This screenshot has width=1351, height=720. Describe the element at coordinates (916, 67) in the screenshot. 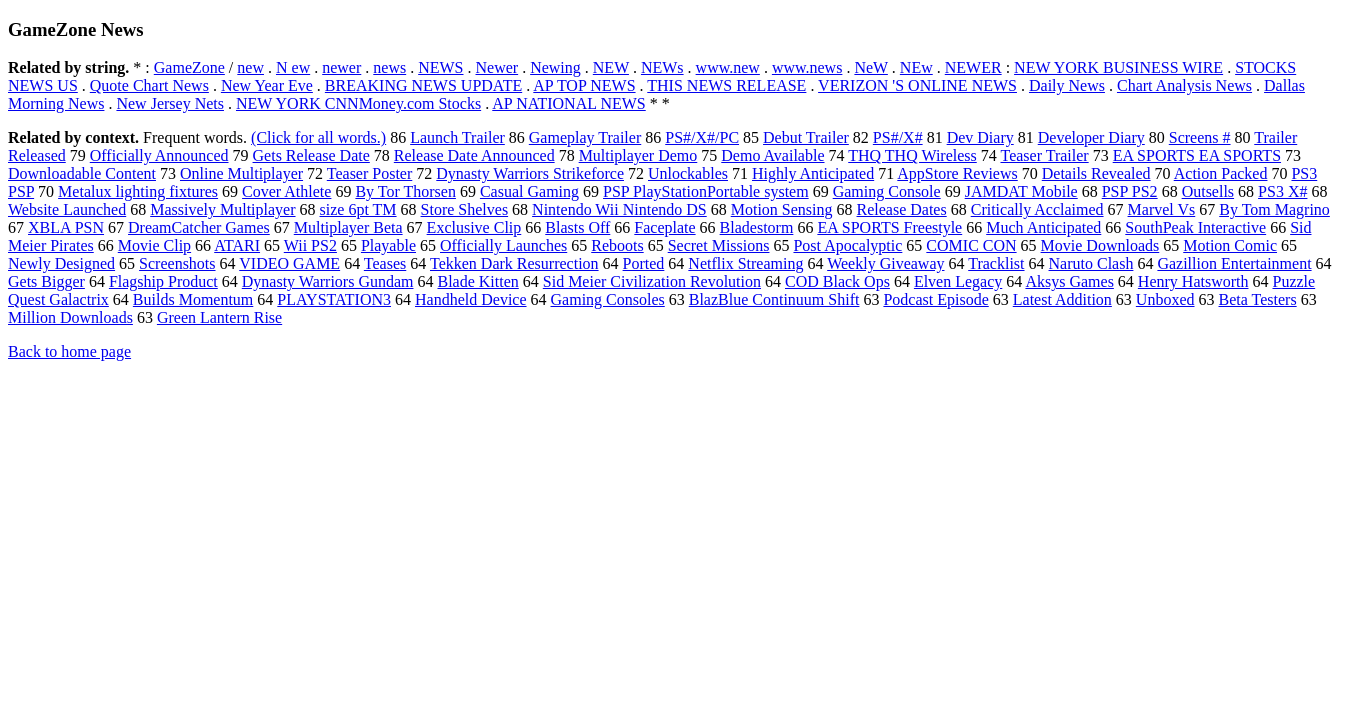

I see `NEw` at that location.